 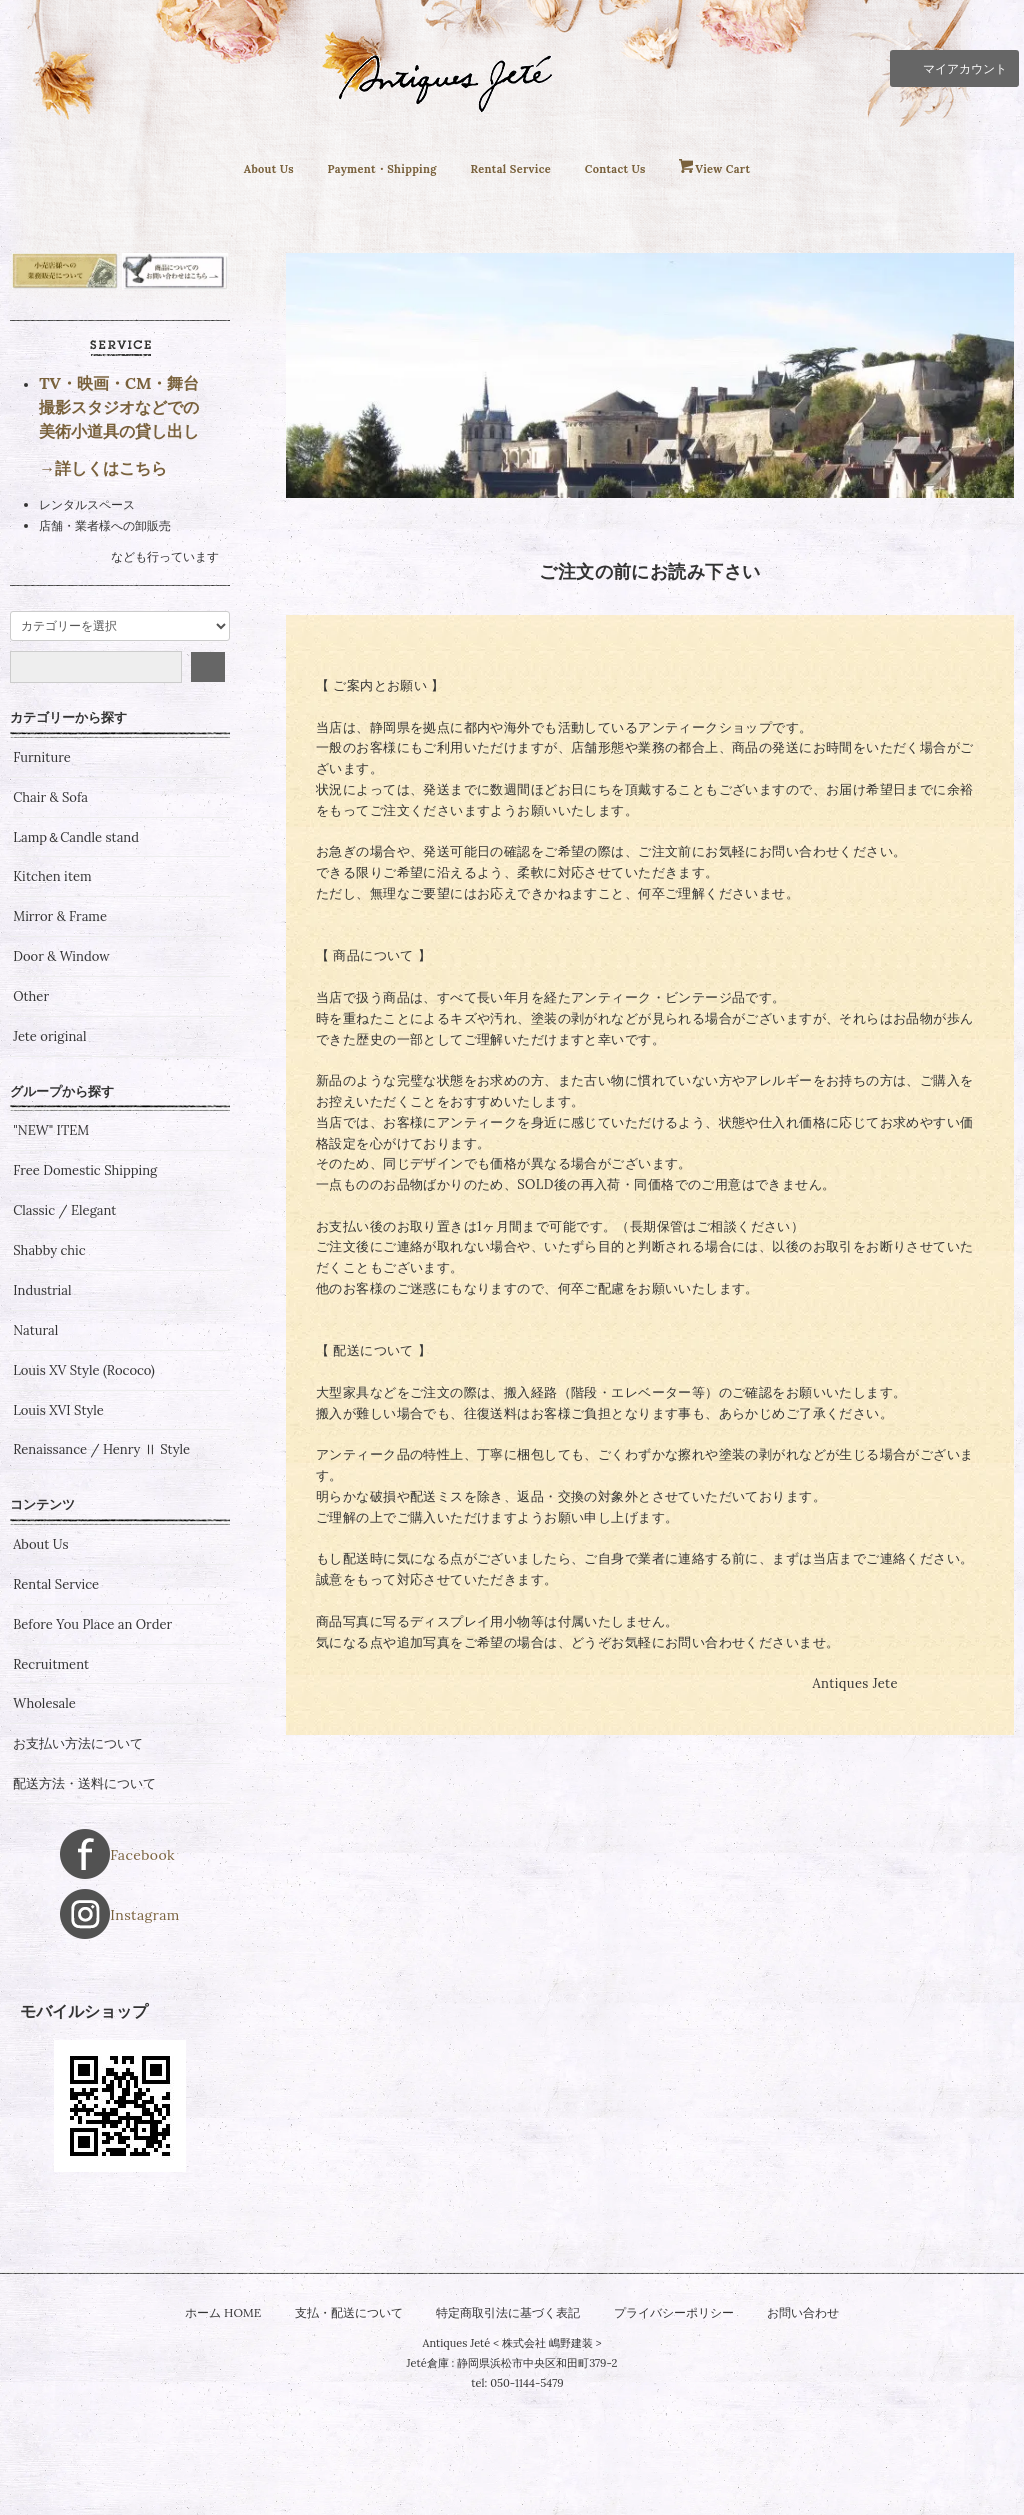 I want to click on Natural, so click(x=35, y=1451).